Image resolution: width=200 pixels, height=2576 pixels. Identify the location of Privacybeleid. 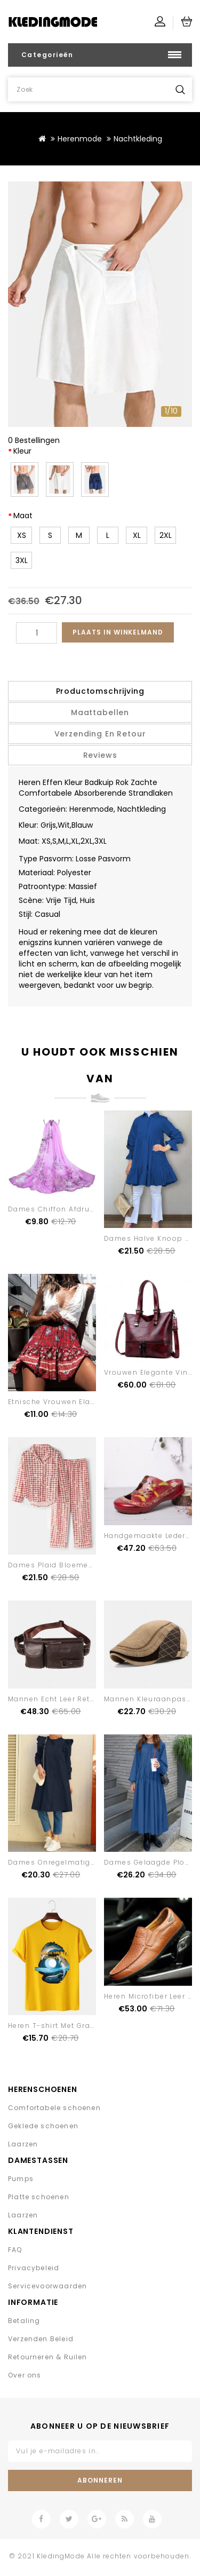
(33, 2267).